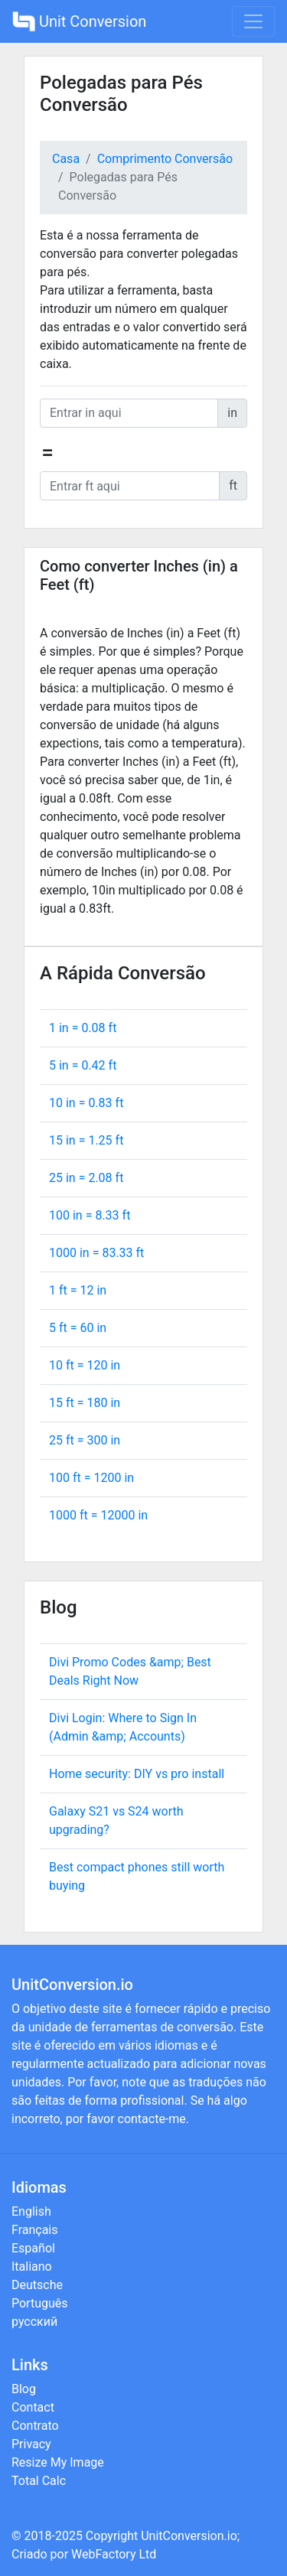 The image size is (287, 2576). I want to click on Blog, so click(23, 2389).